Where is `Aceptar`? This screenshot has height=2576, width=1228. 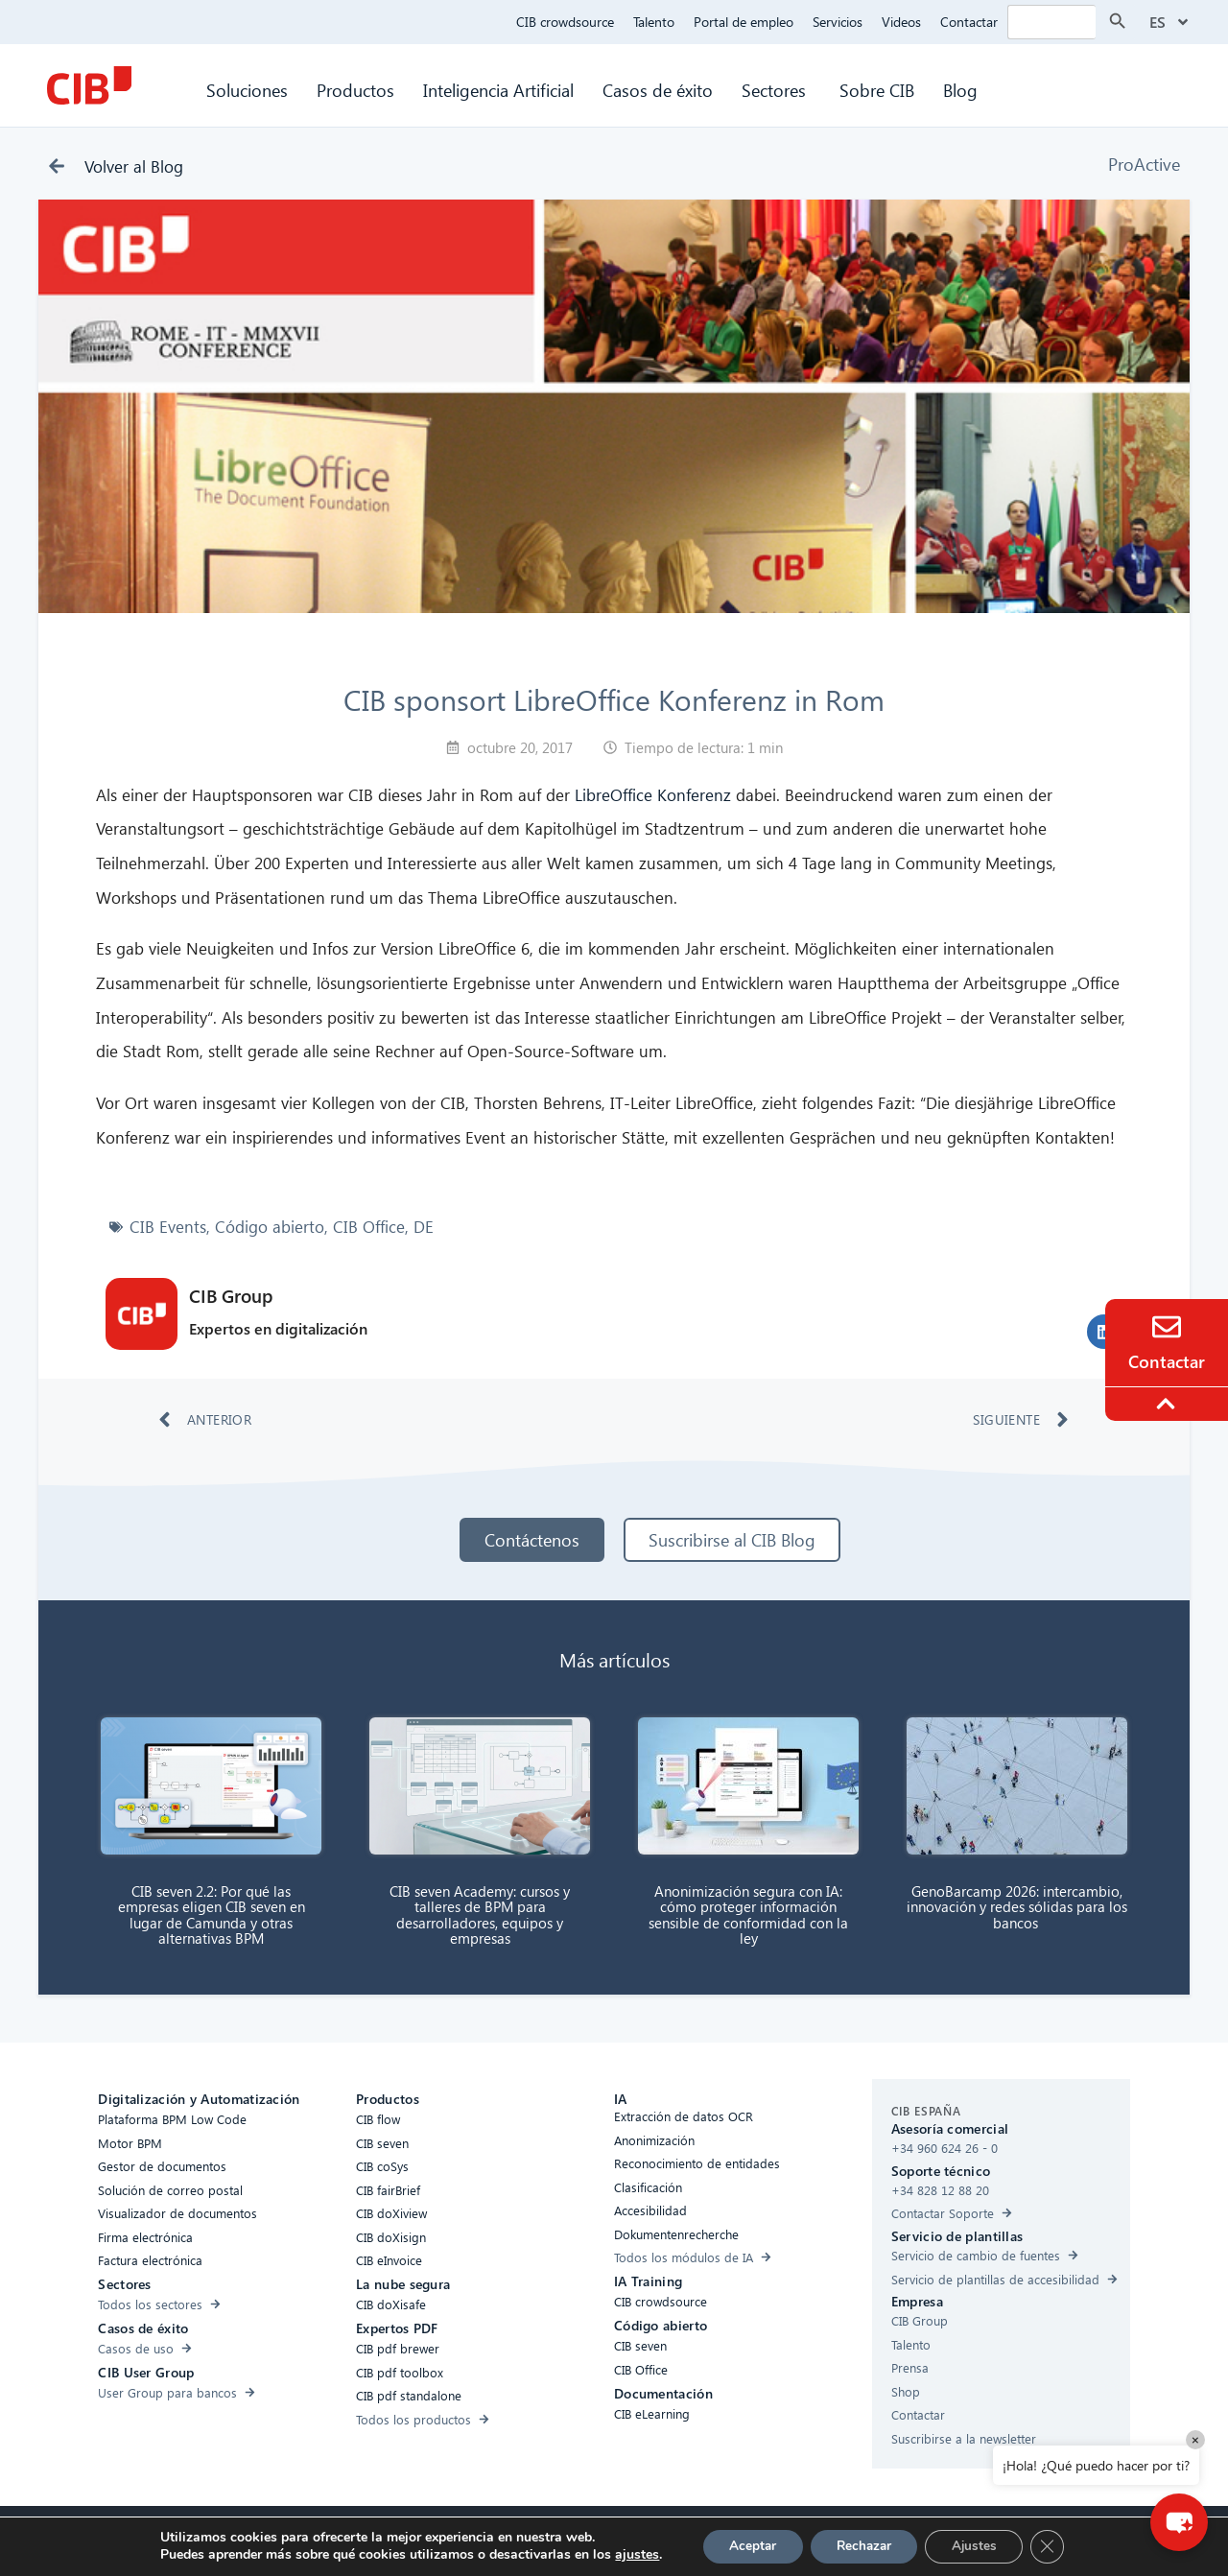 Aceptar is located at coordinates (745, 2546).